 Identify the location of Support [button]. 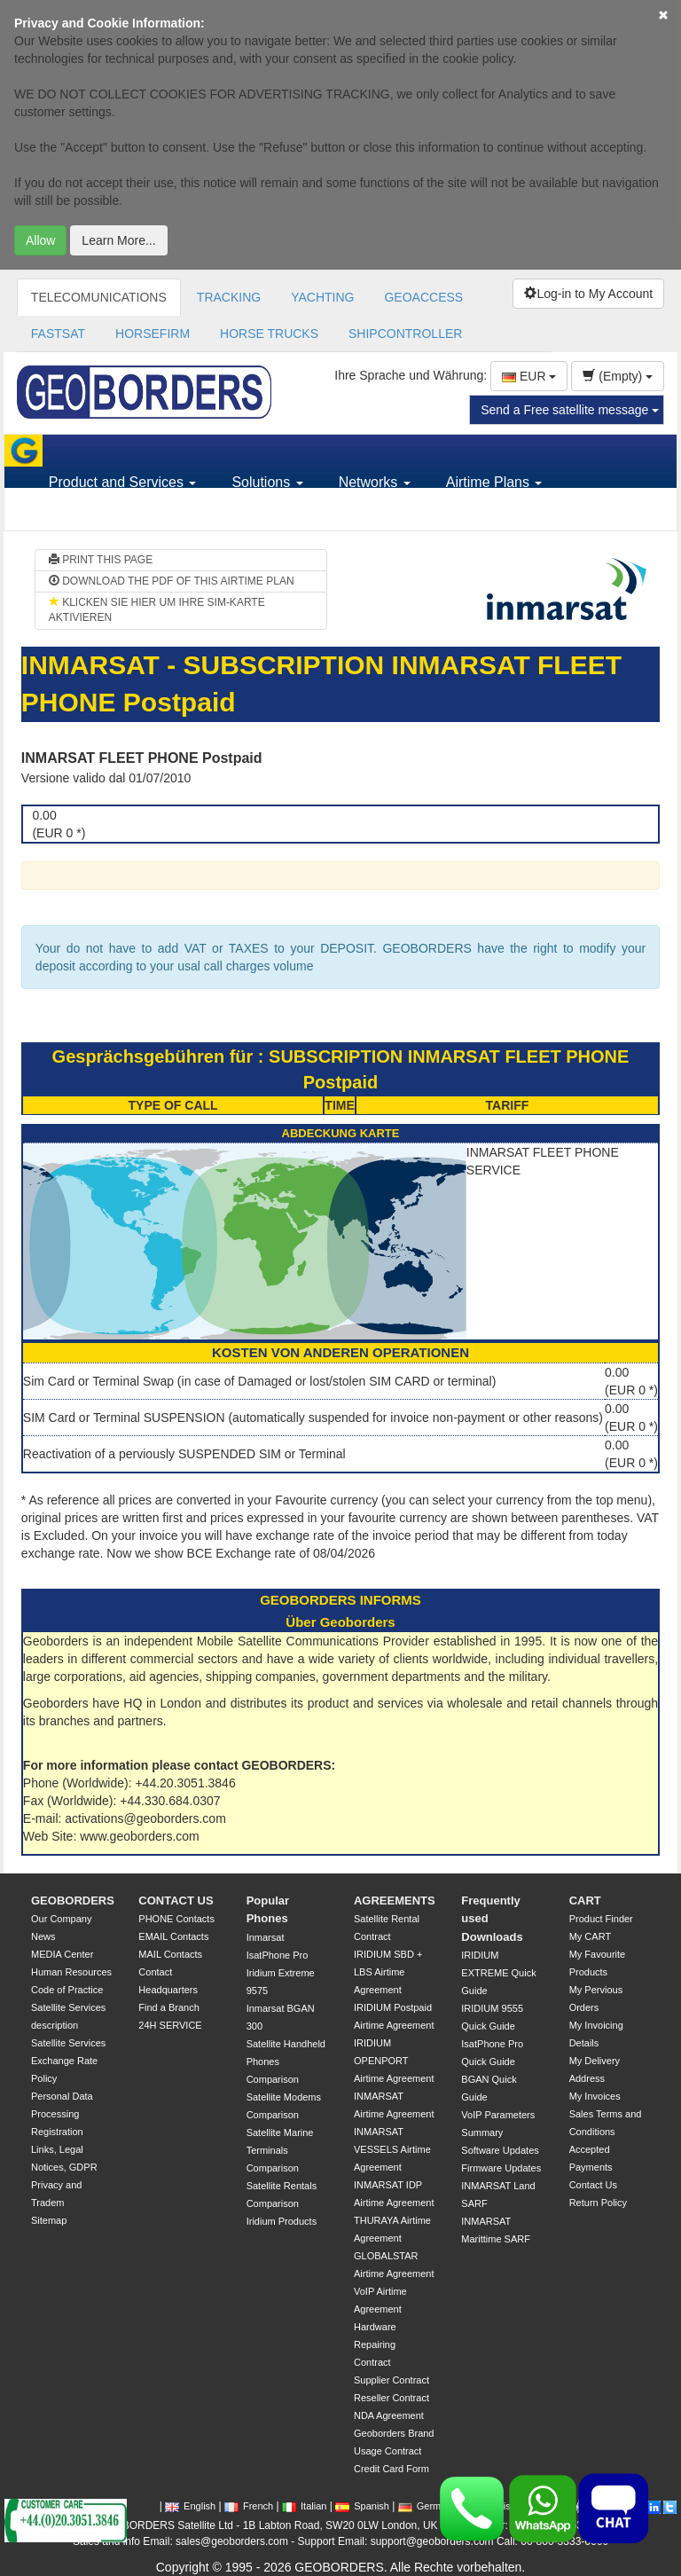
(80, 514).